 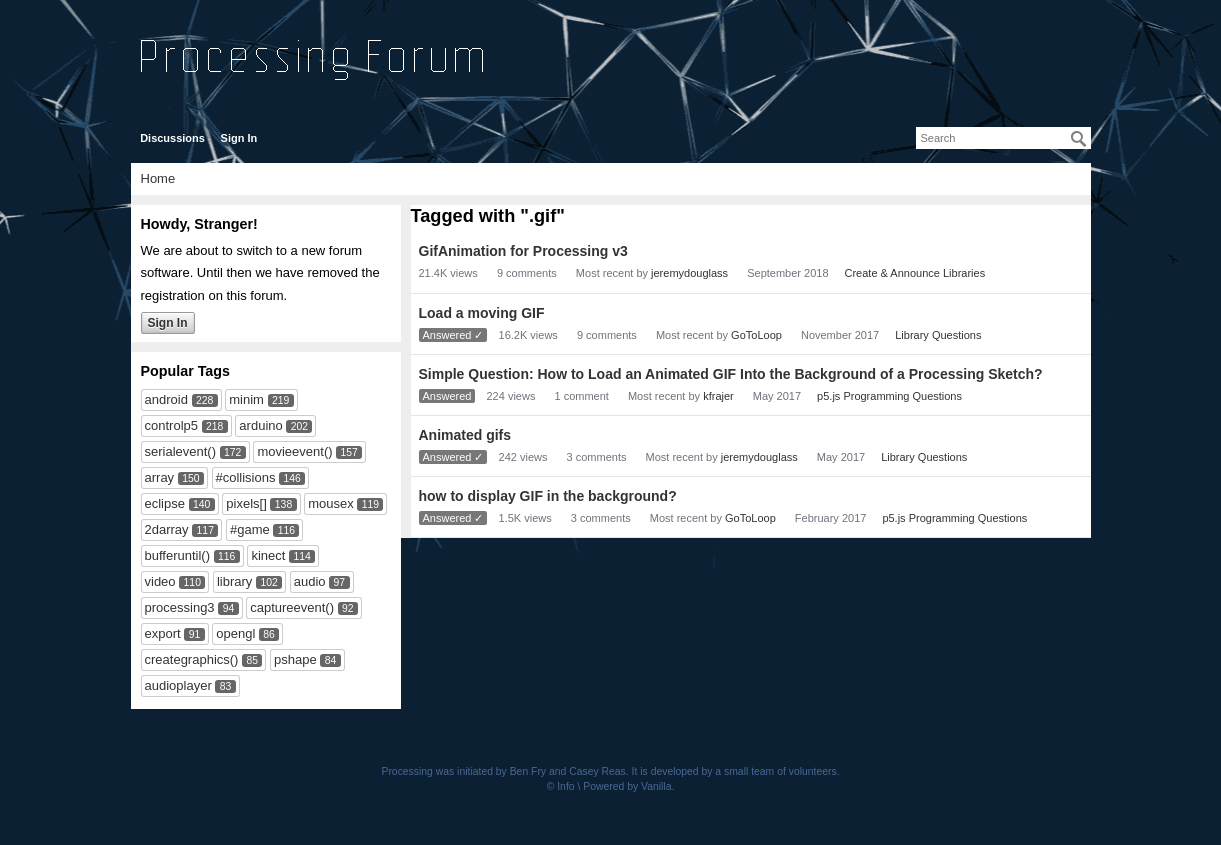 What do you see at coordinates (756, 335) in the screenshot?
I see `GoToLoop` at bounding box center [756, 335].